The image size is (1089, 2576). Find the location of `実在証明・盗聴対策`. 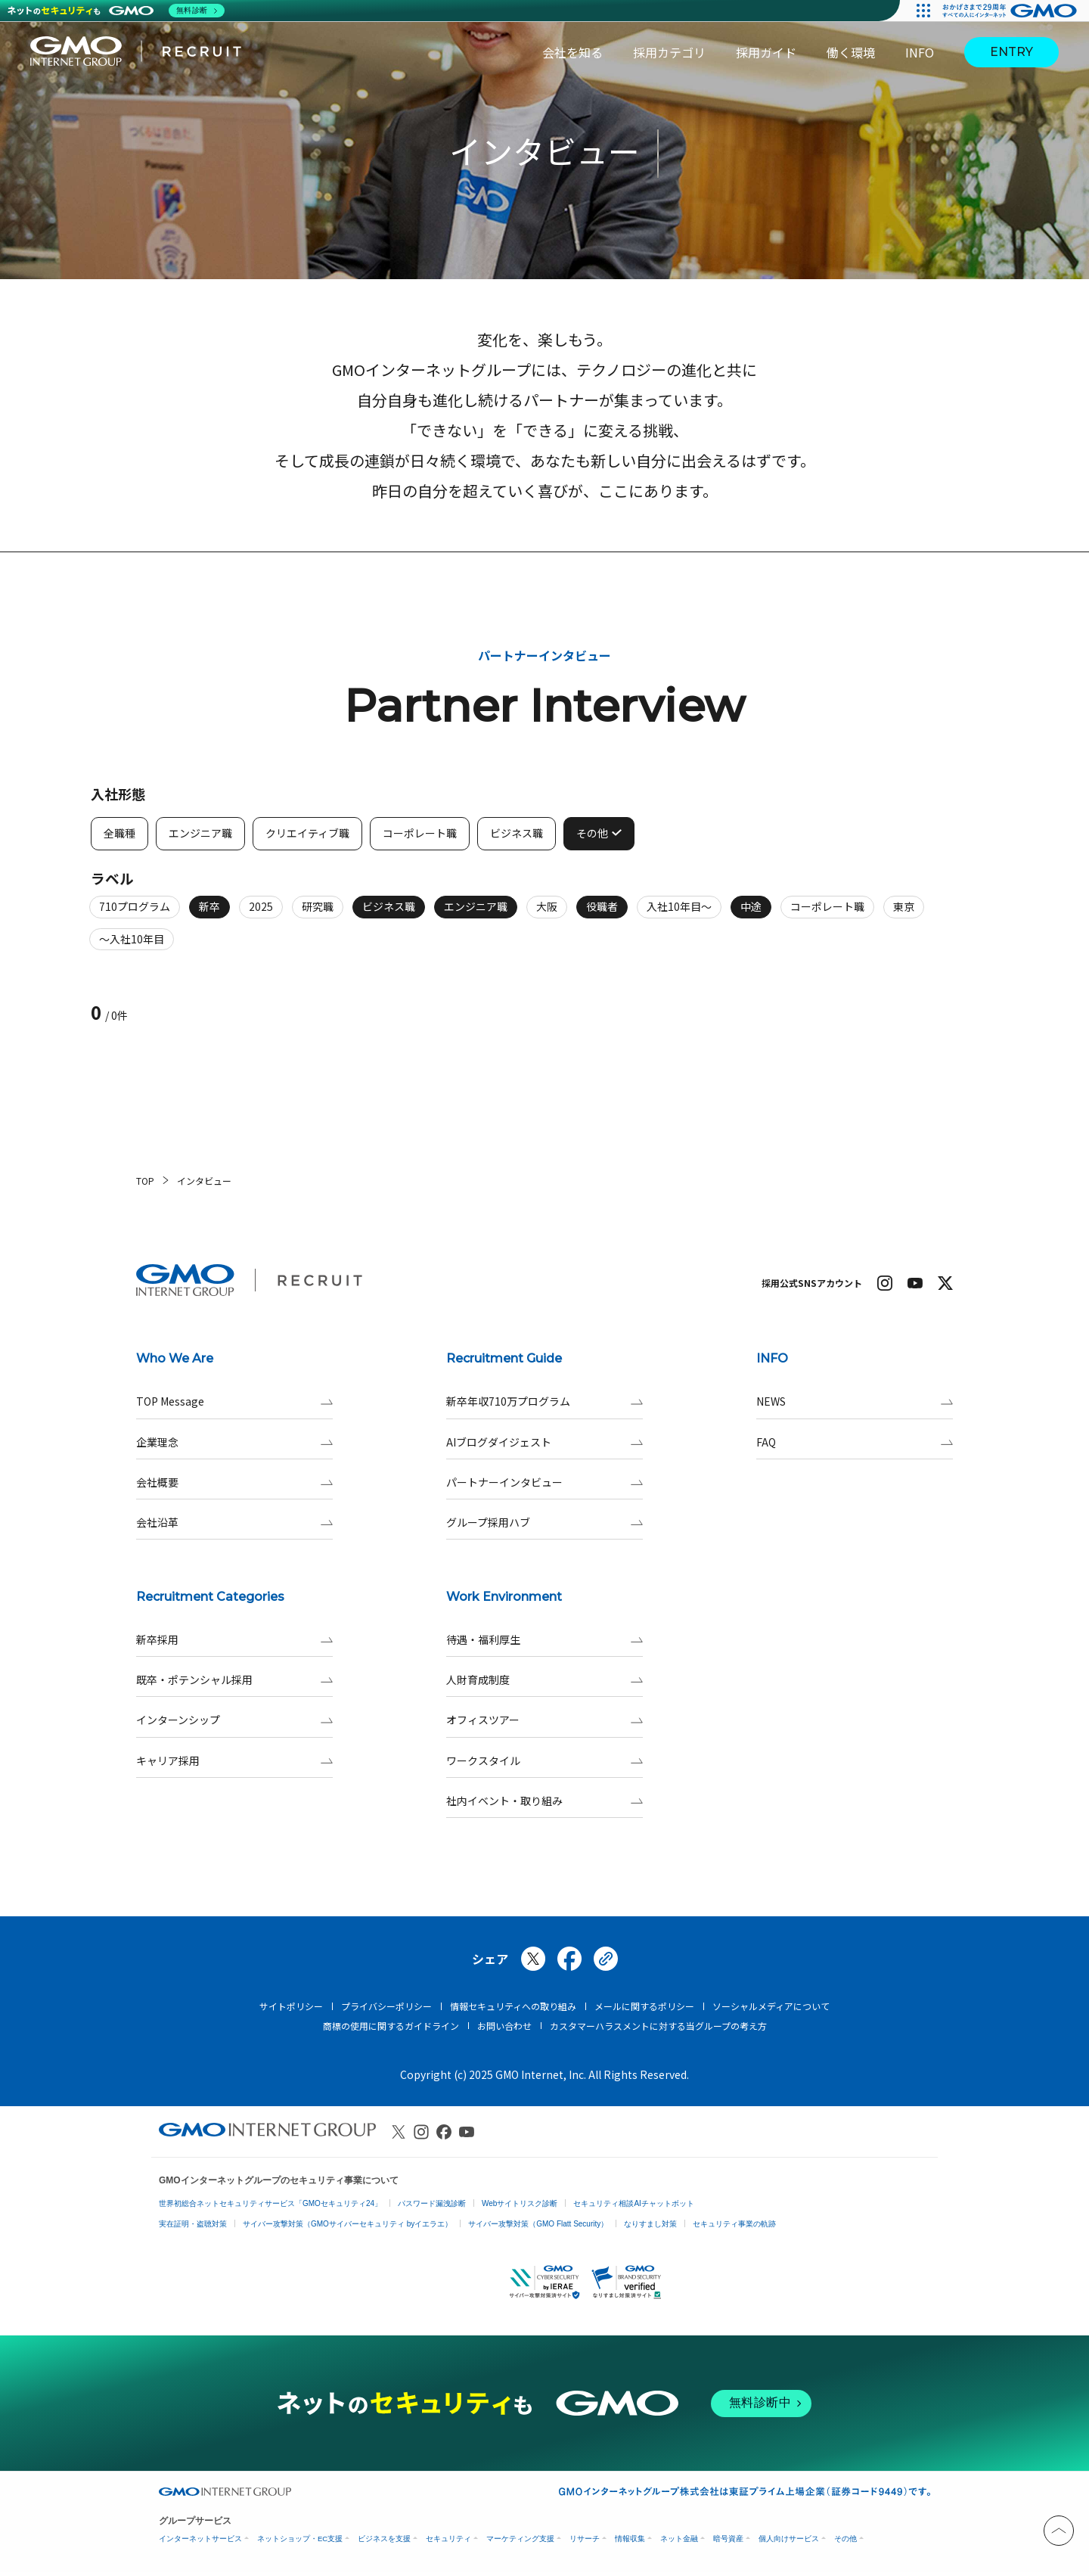

実在証明・盗聴対策 is located at coordinates (193, 2224).